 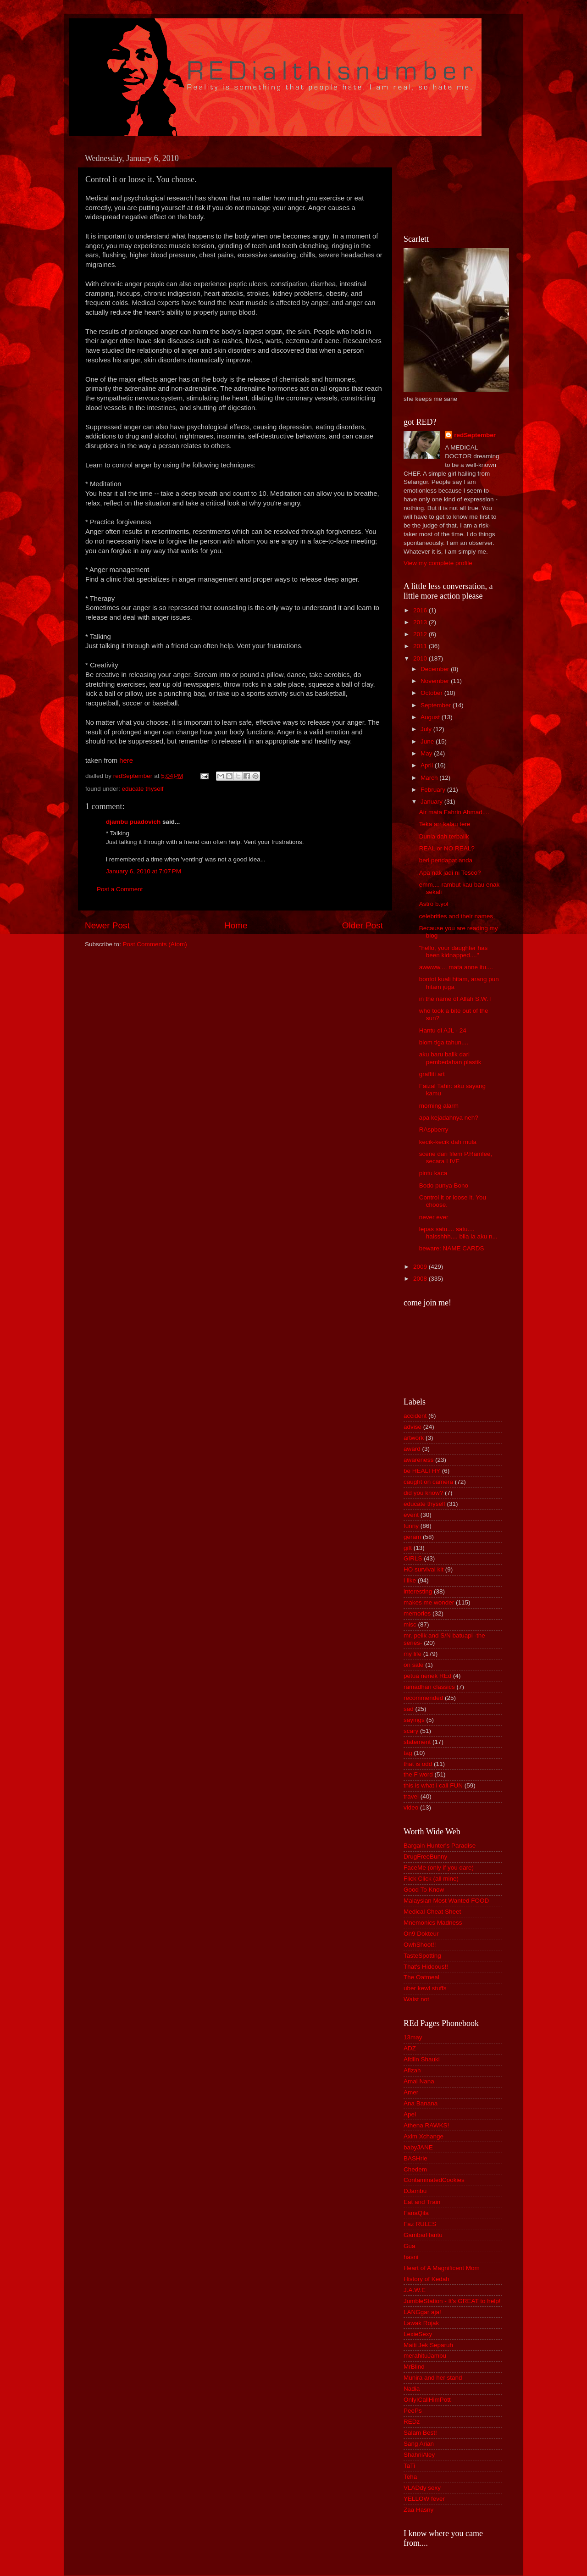 What do you see at coordinates (446, 1900) in the screenshot?
I see `Malaysian Most Wanted FOOD` at bounding box center [446, 1900].